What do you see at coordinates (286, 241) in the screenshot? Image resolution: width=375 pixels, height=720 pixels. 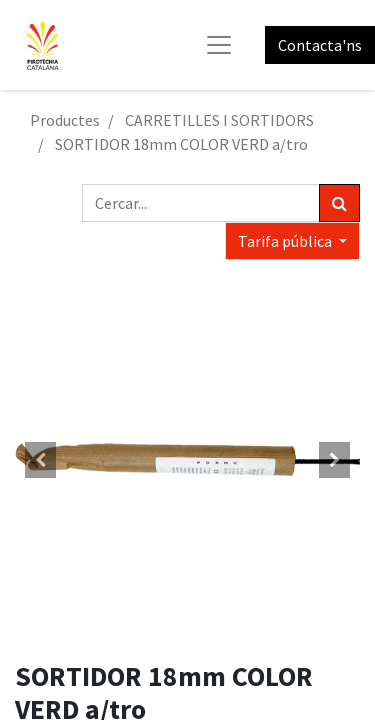 I see `Tarifa pública [button]` at bounding box center [286, 241].